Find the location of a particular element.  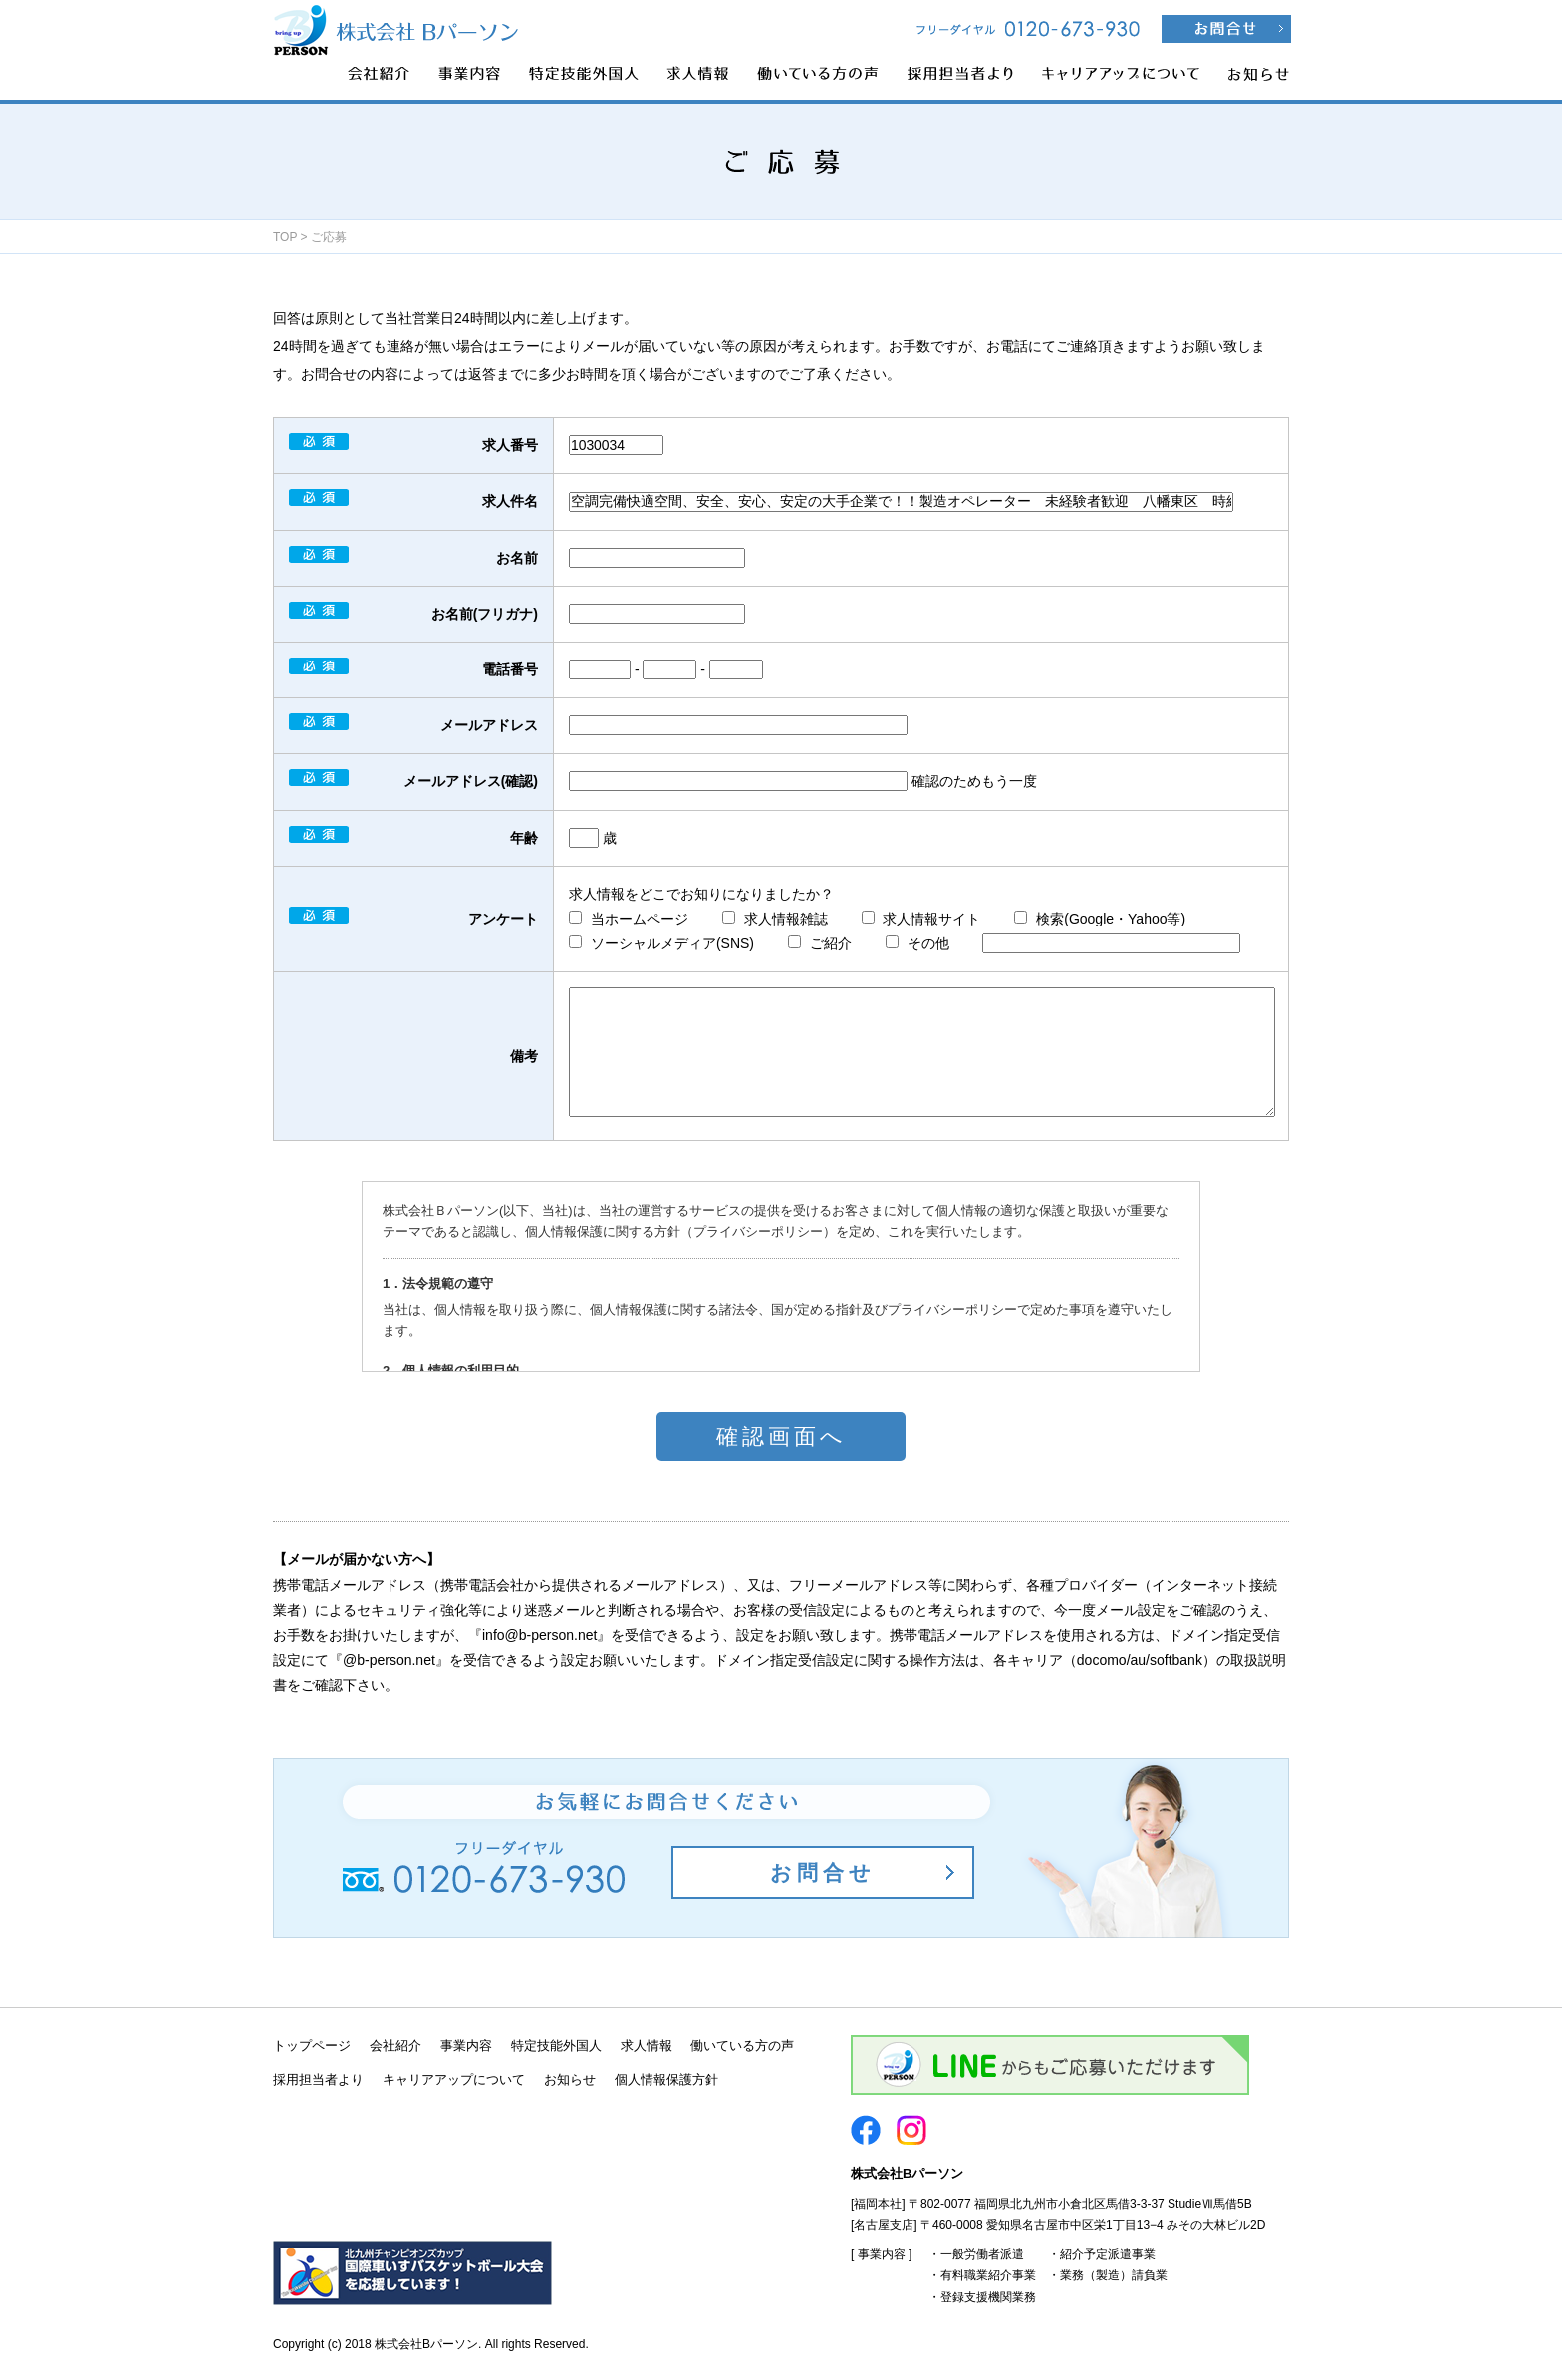

個人情報保護方針 is located at coordinates (666, 2079).